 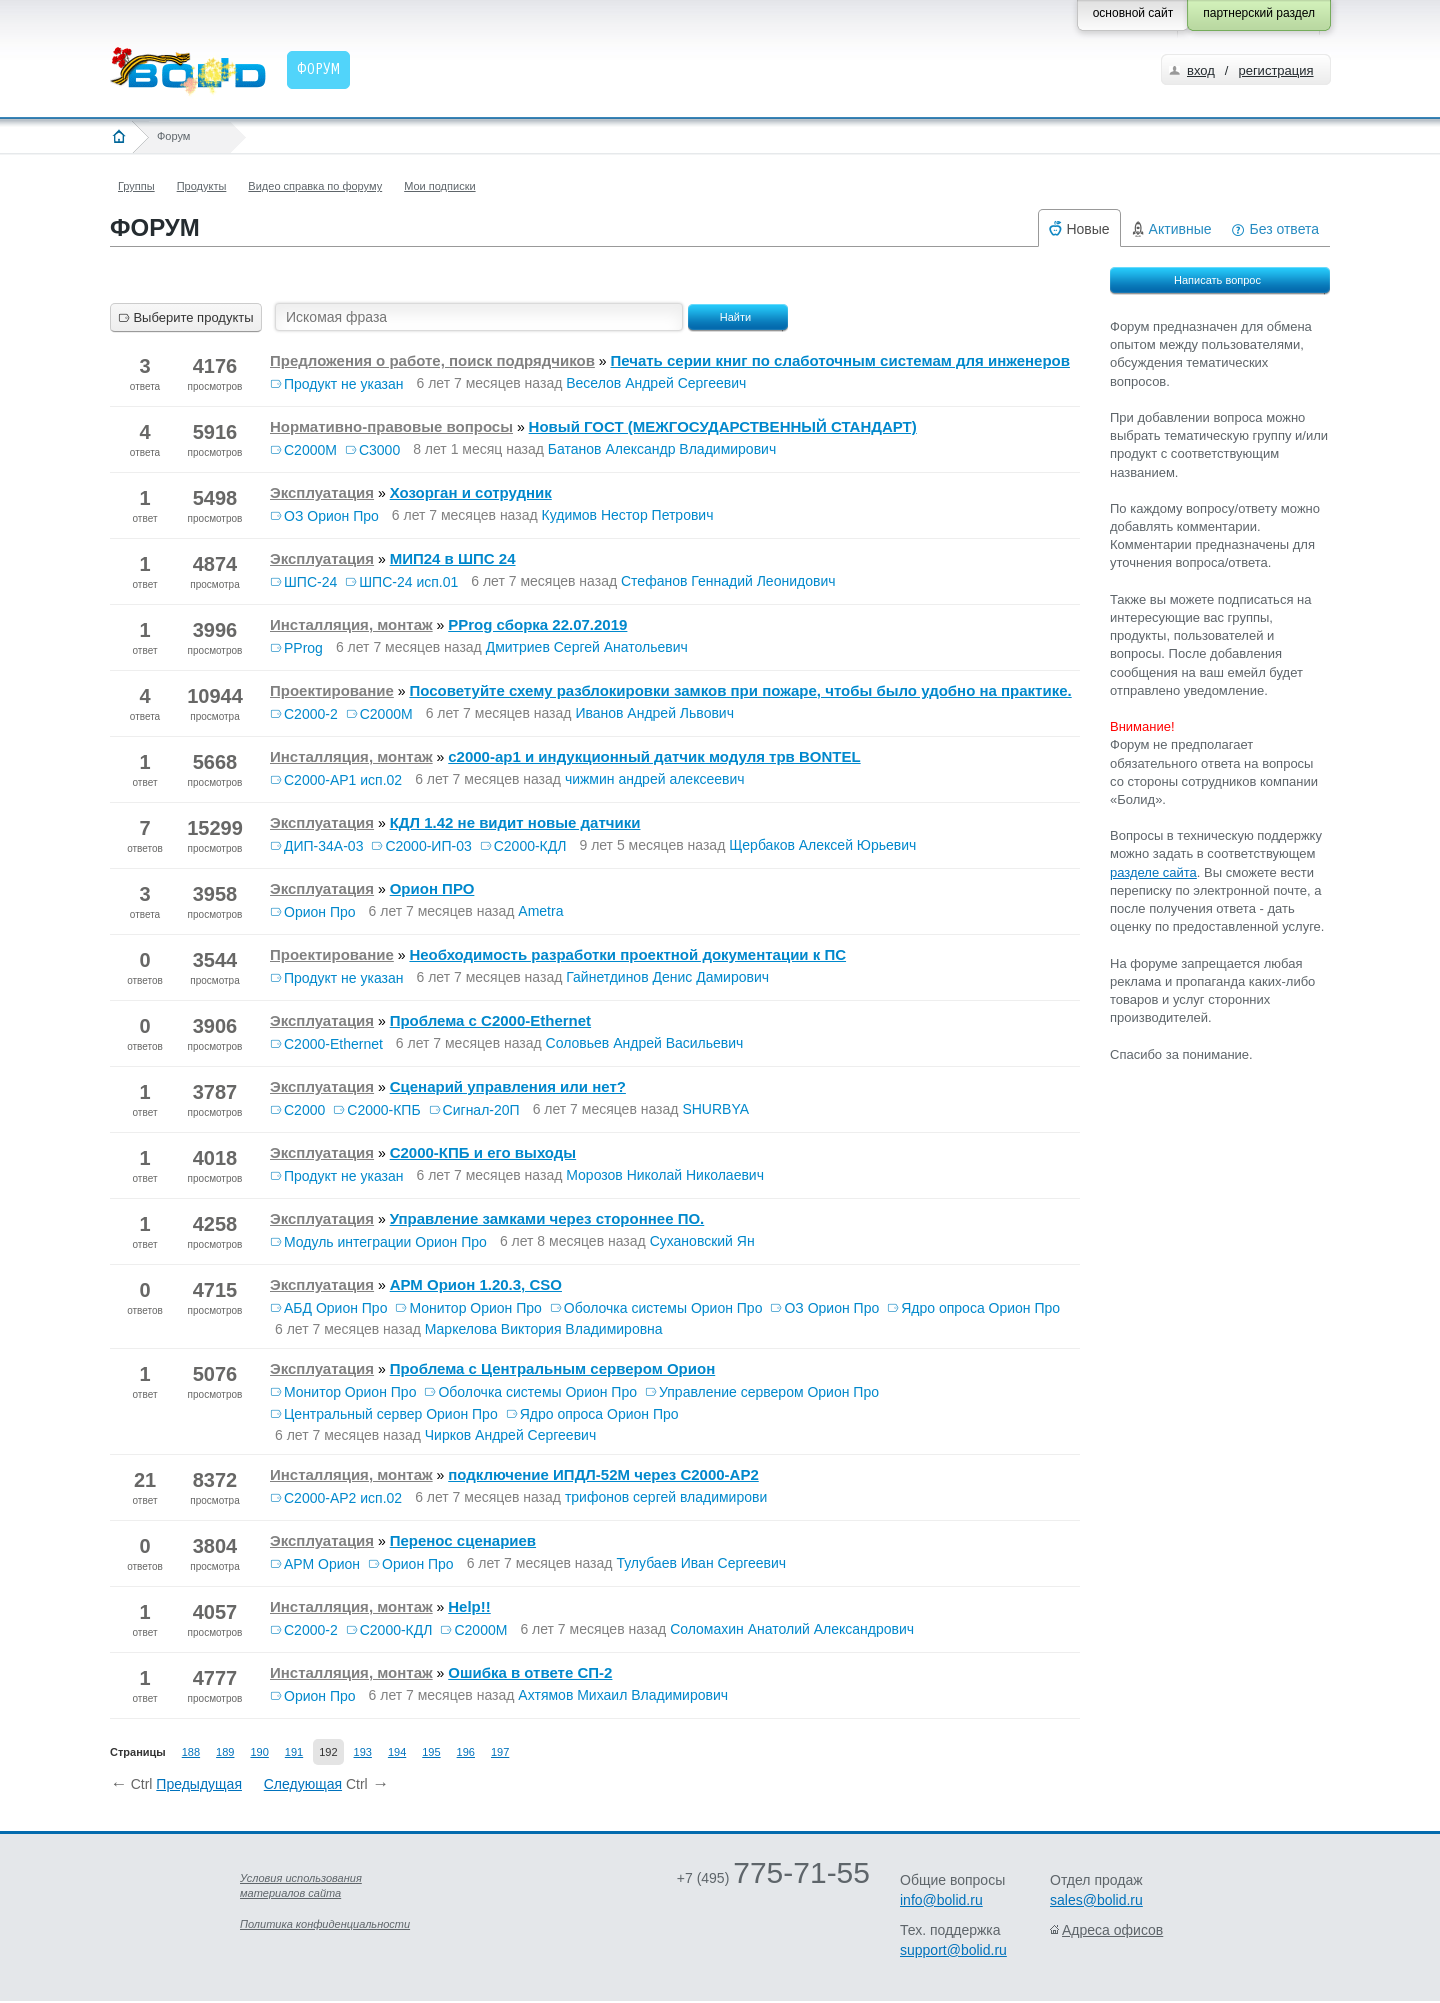 What do you see at coordinates (1096, 1900) in the screenshot?
I see `sales@bolid.ru` at bounding box center [1096, 1900].